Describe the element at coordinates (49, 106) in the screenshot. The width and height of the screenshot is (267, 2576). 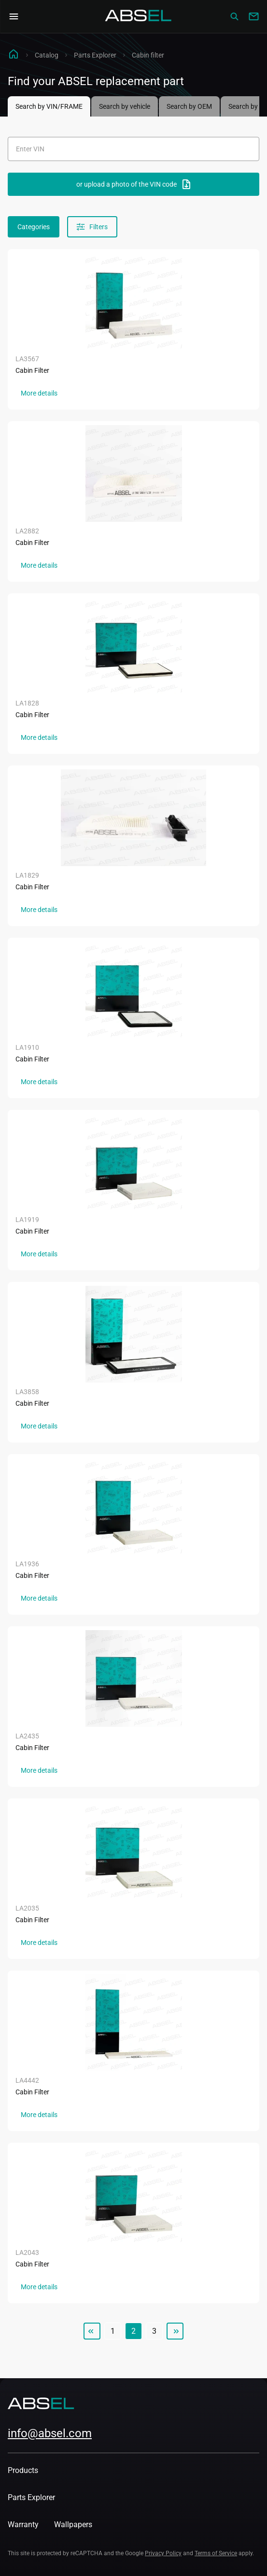
I see `Search by VIN/FRAME` at that location.